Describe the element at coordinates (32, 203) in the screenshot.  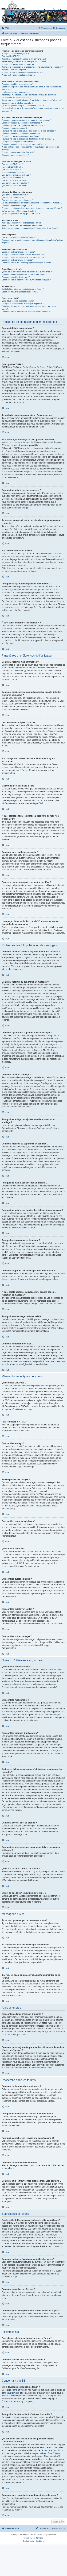
I see `Où trouver la liste des groupes d’utilisateurs et comment les rejoindre ?` at that location.